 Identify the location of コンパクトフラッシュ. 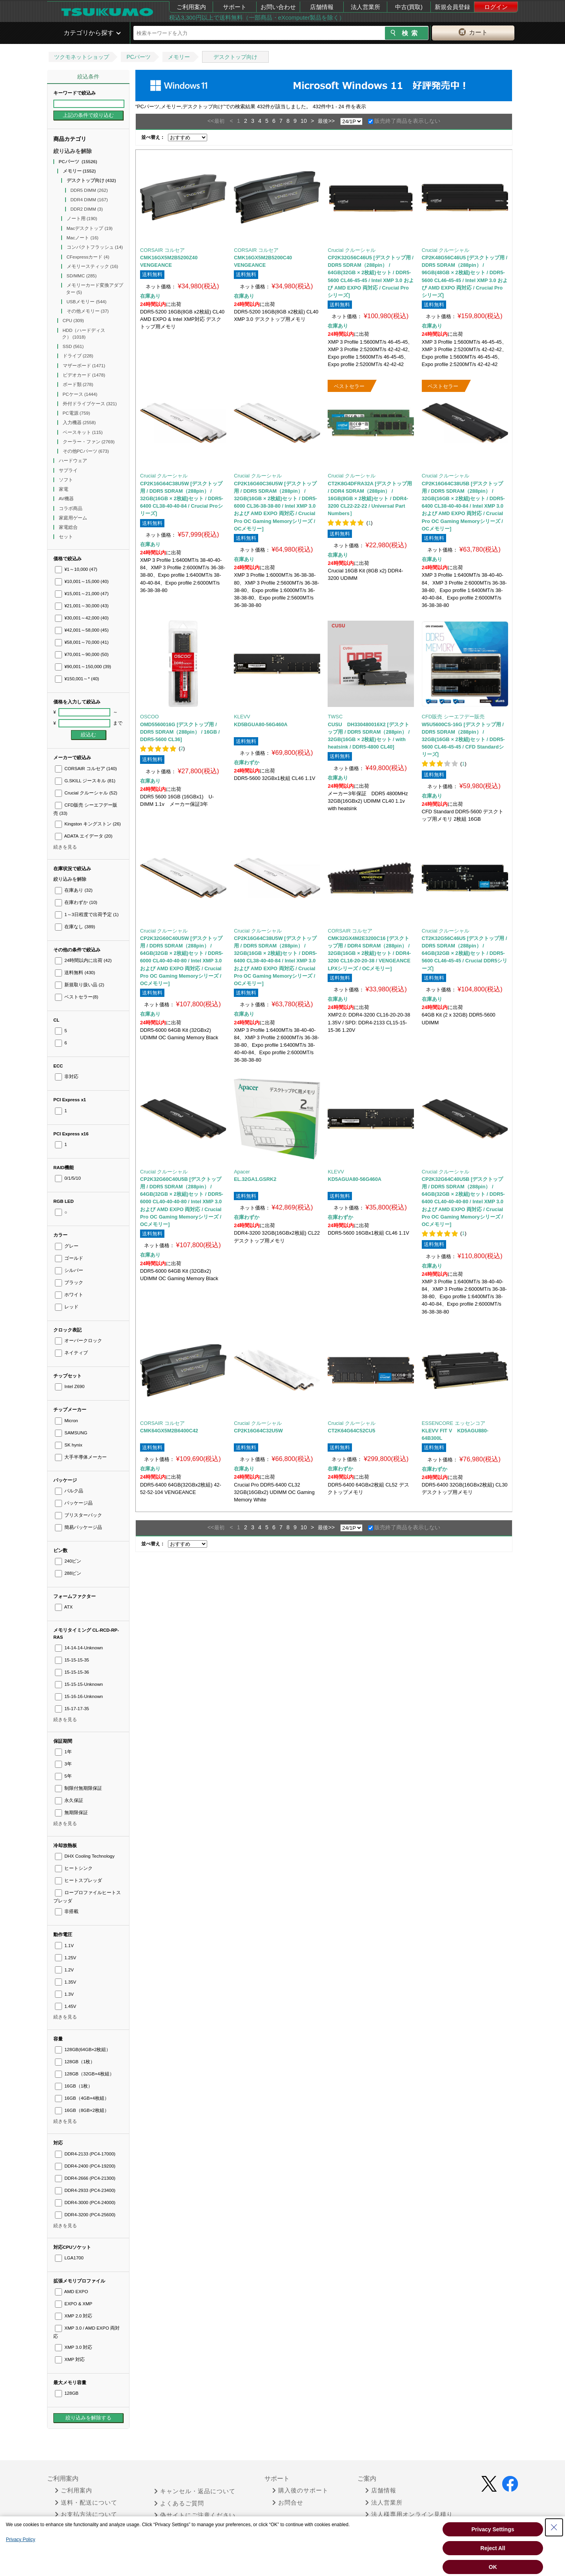
(95, 247).